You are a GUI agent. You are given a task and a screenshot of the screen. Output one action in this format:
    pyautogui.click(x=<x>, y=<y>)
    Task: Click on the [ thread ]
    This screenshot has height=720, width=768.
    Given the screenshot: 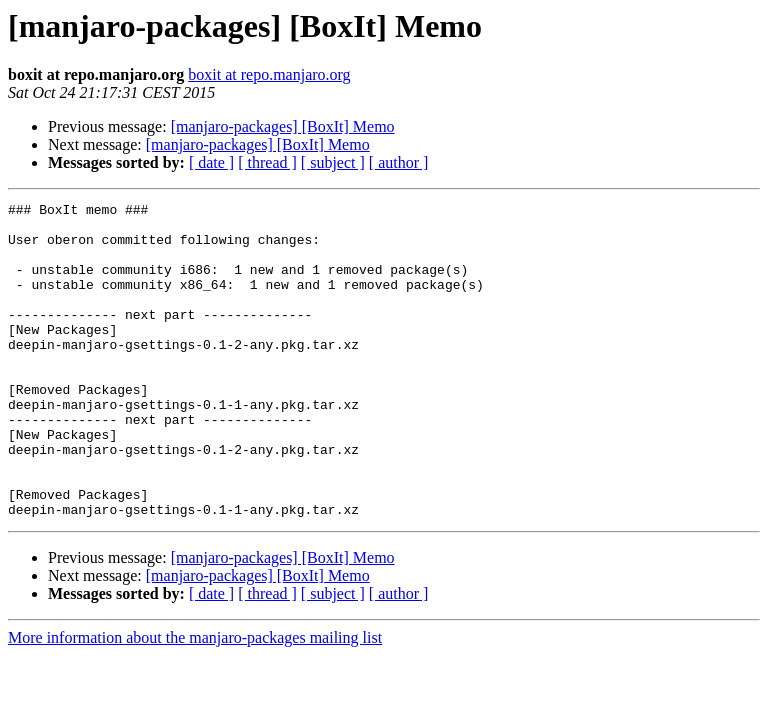 What is the action you would take?
    pyautogui.click(x=267, y=162)
    